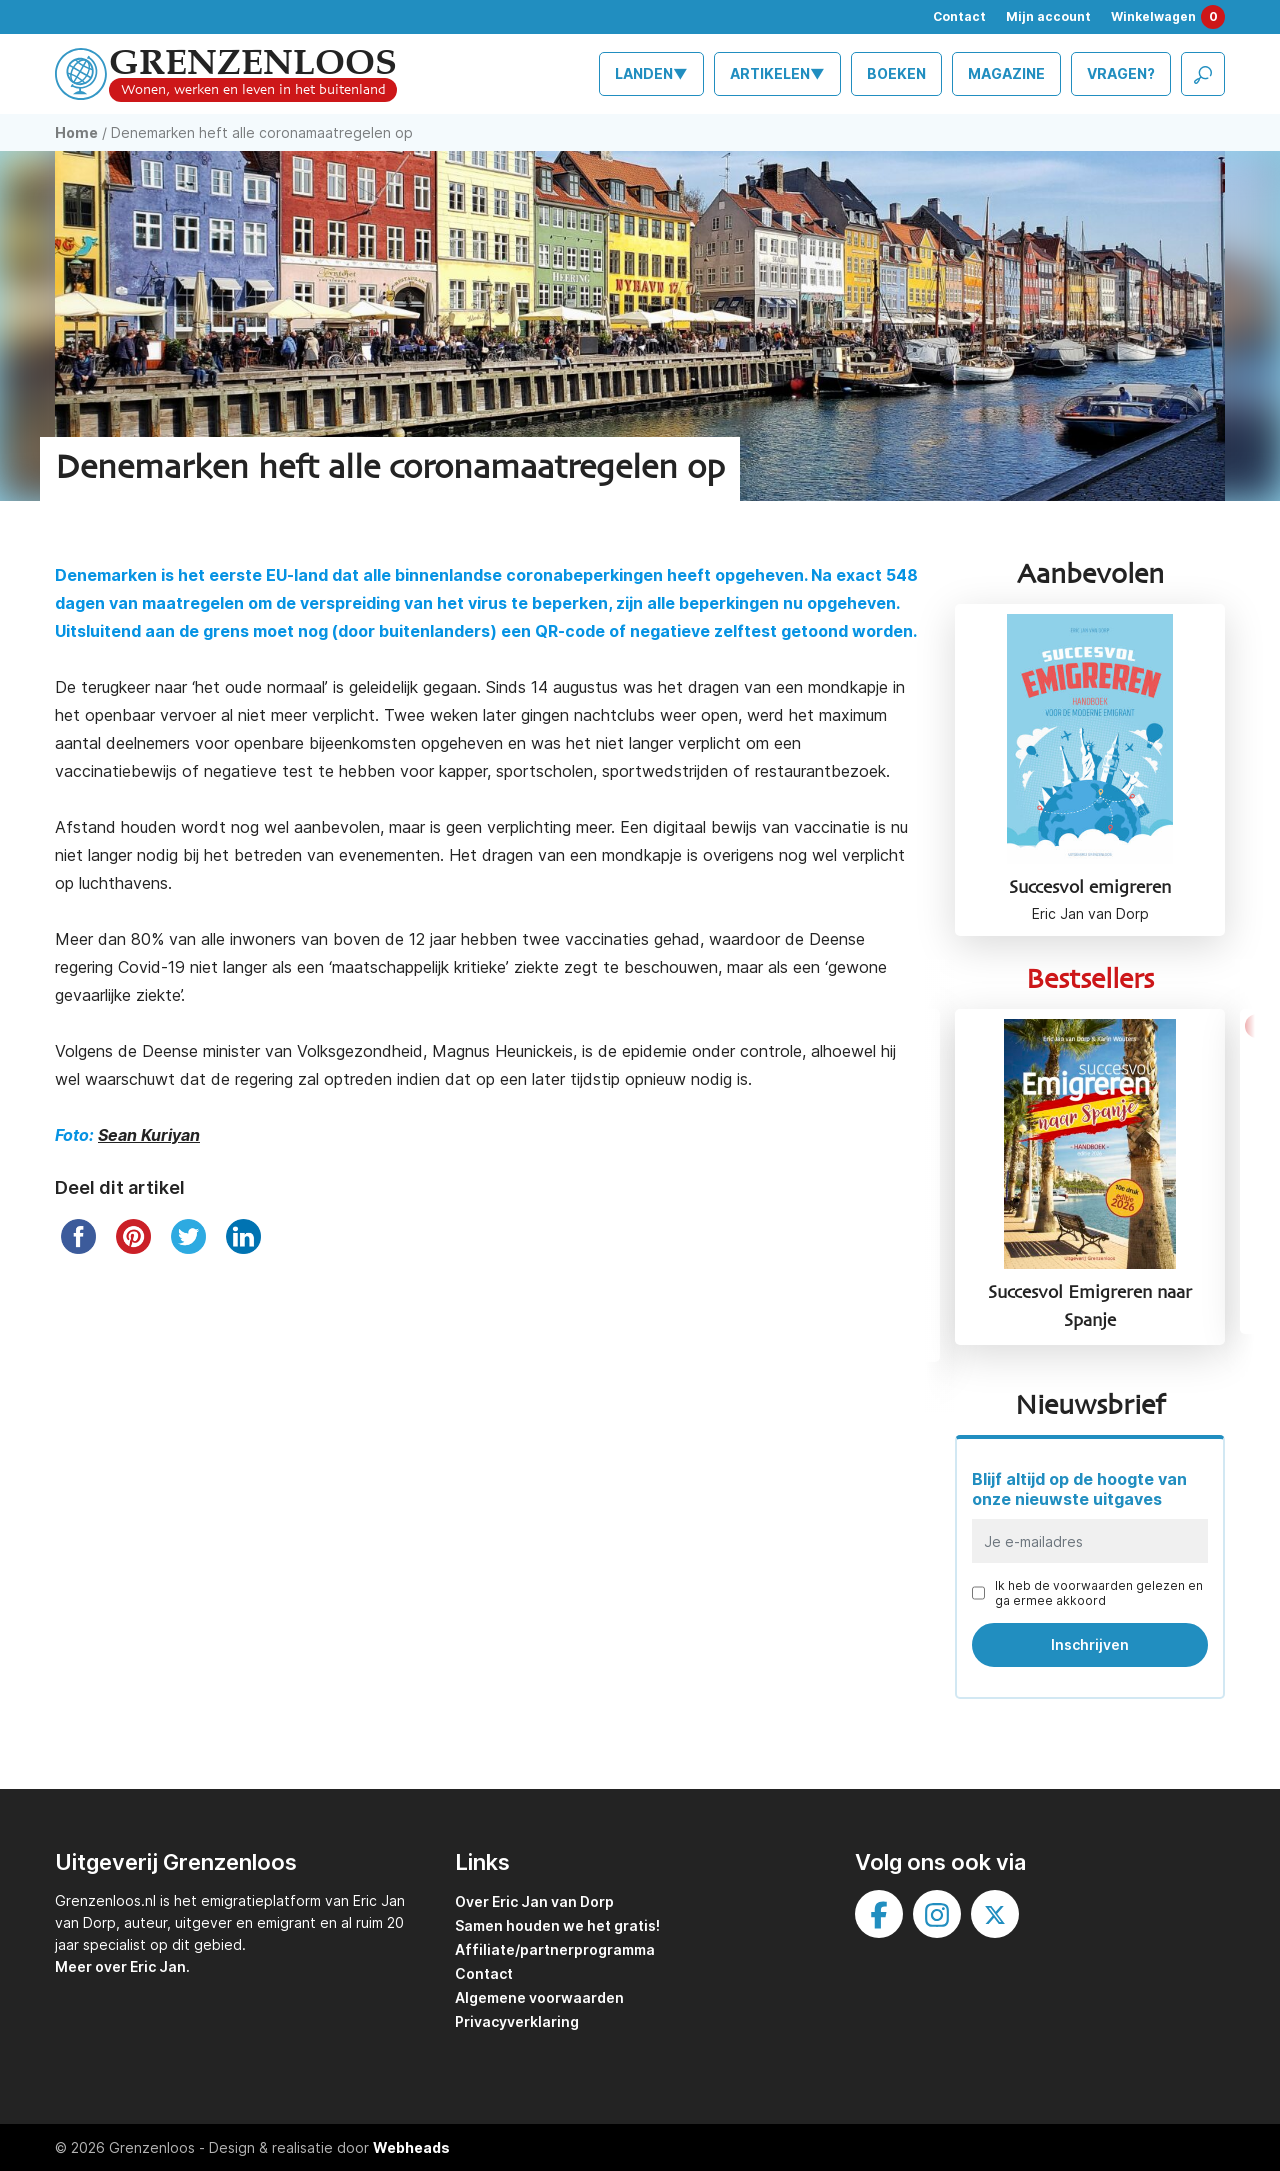  Describe the element at coordinates (76, 132) in the screenshot. I see `Home` at that location.